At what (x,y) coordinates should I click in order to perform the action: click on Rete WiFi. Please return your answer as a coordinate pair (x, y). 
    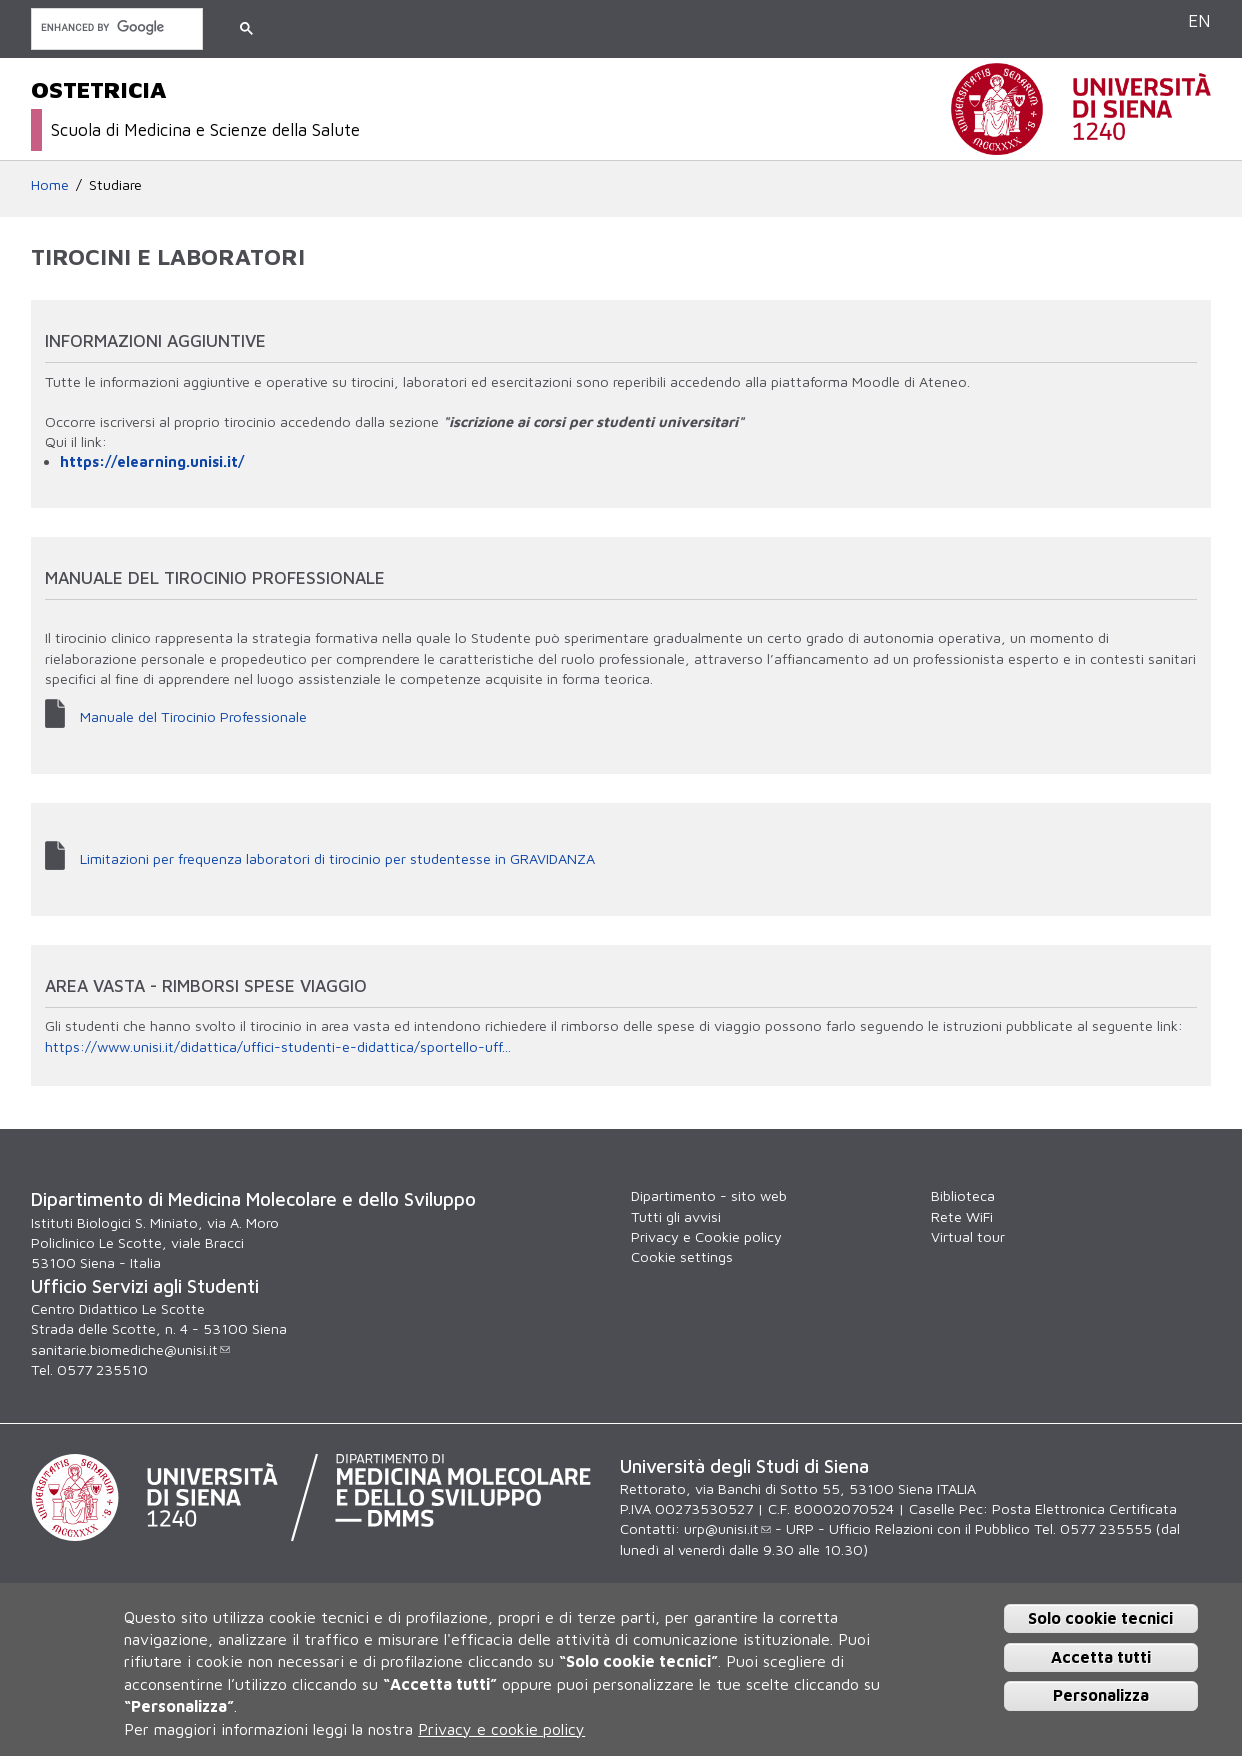
    Looking at the image, I should click on (962, 1216).